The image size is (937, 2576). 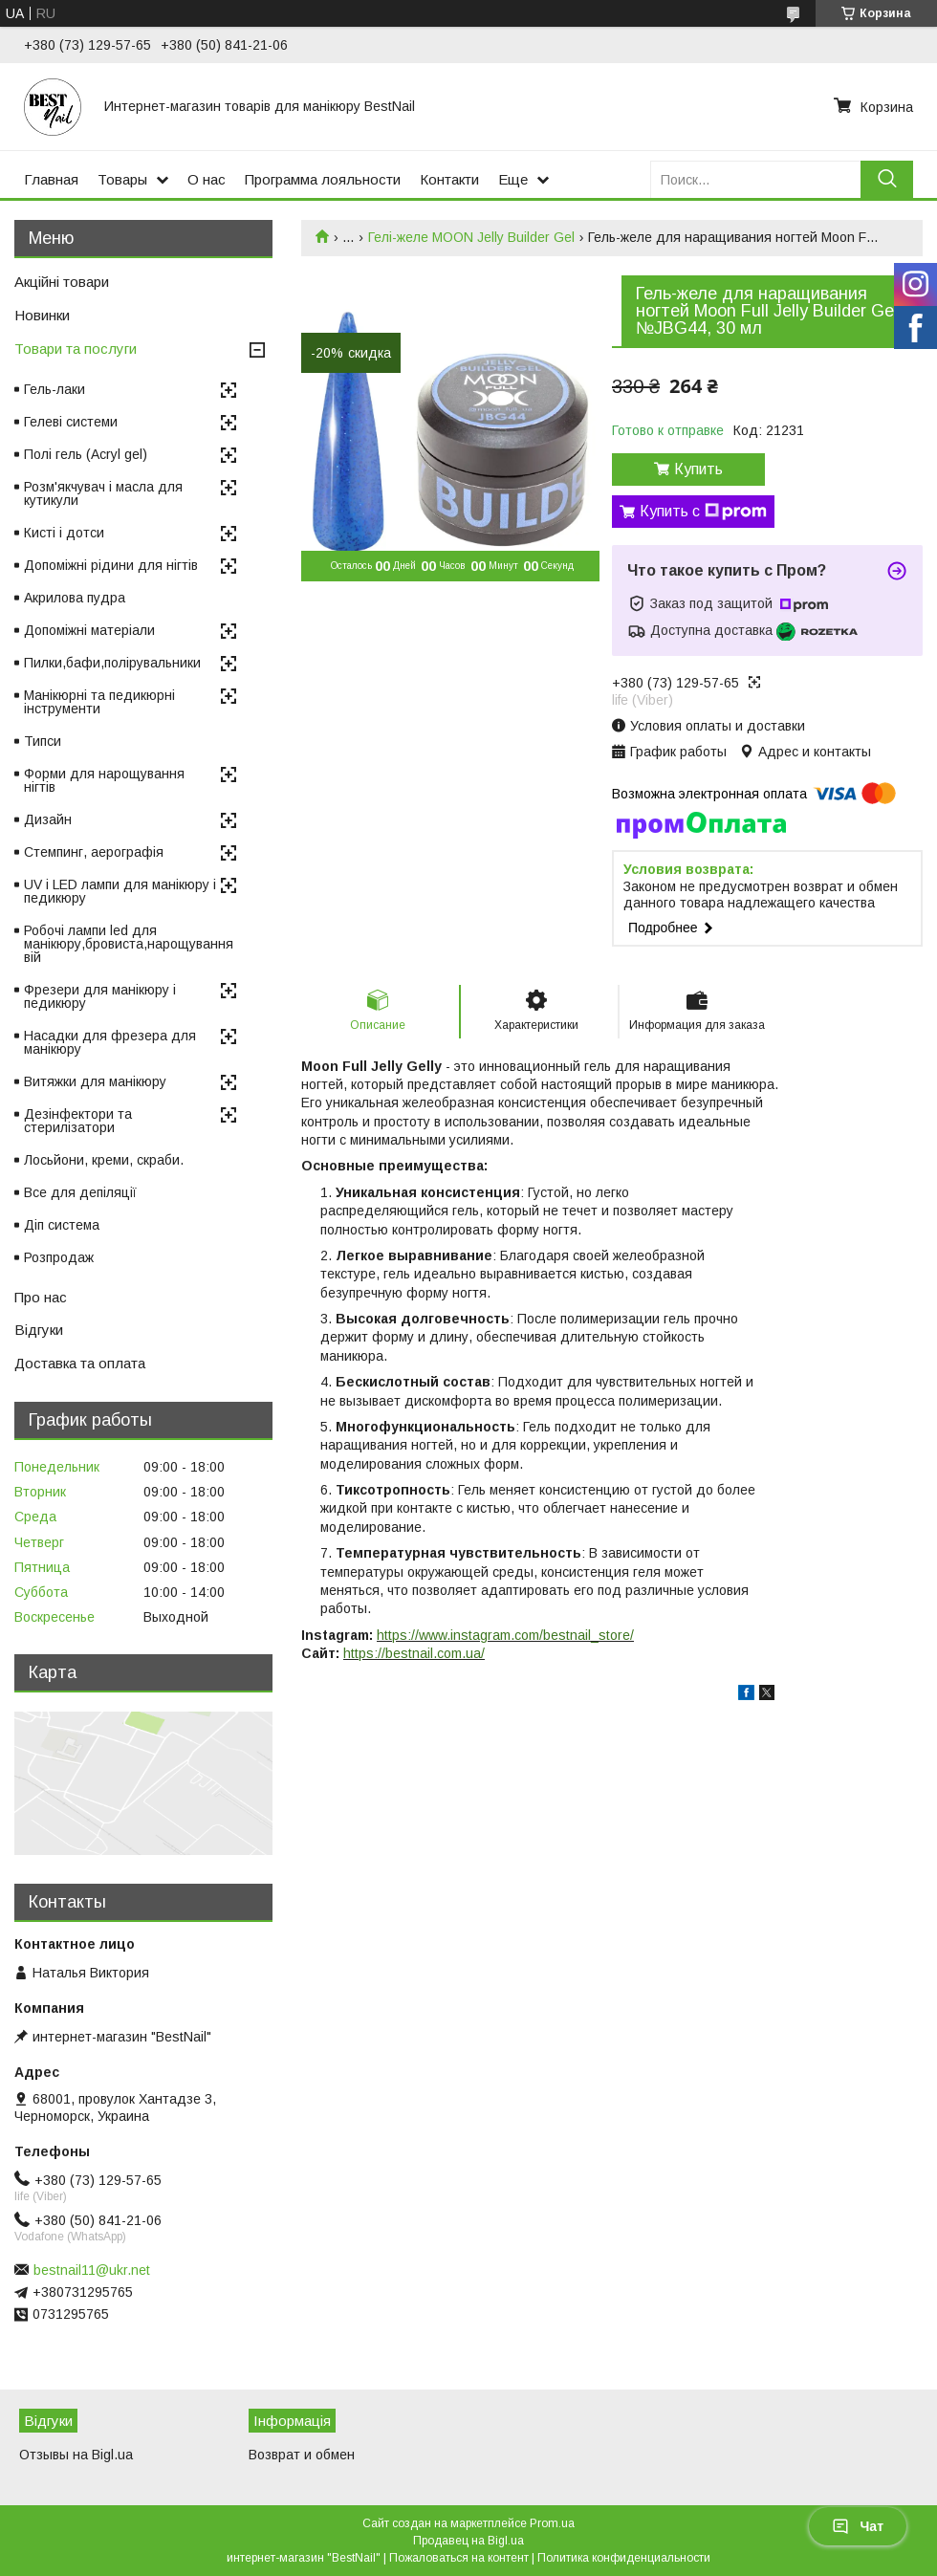 What do you see at coordinates (51, 179) in the screenshot?
I see `Главная` at bounding box center [51, 179].